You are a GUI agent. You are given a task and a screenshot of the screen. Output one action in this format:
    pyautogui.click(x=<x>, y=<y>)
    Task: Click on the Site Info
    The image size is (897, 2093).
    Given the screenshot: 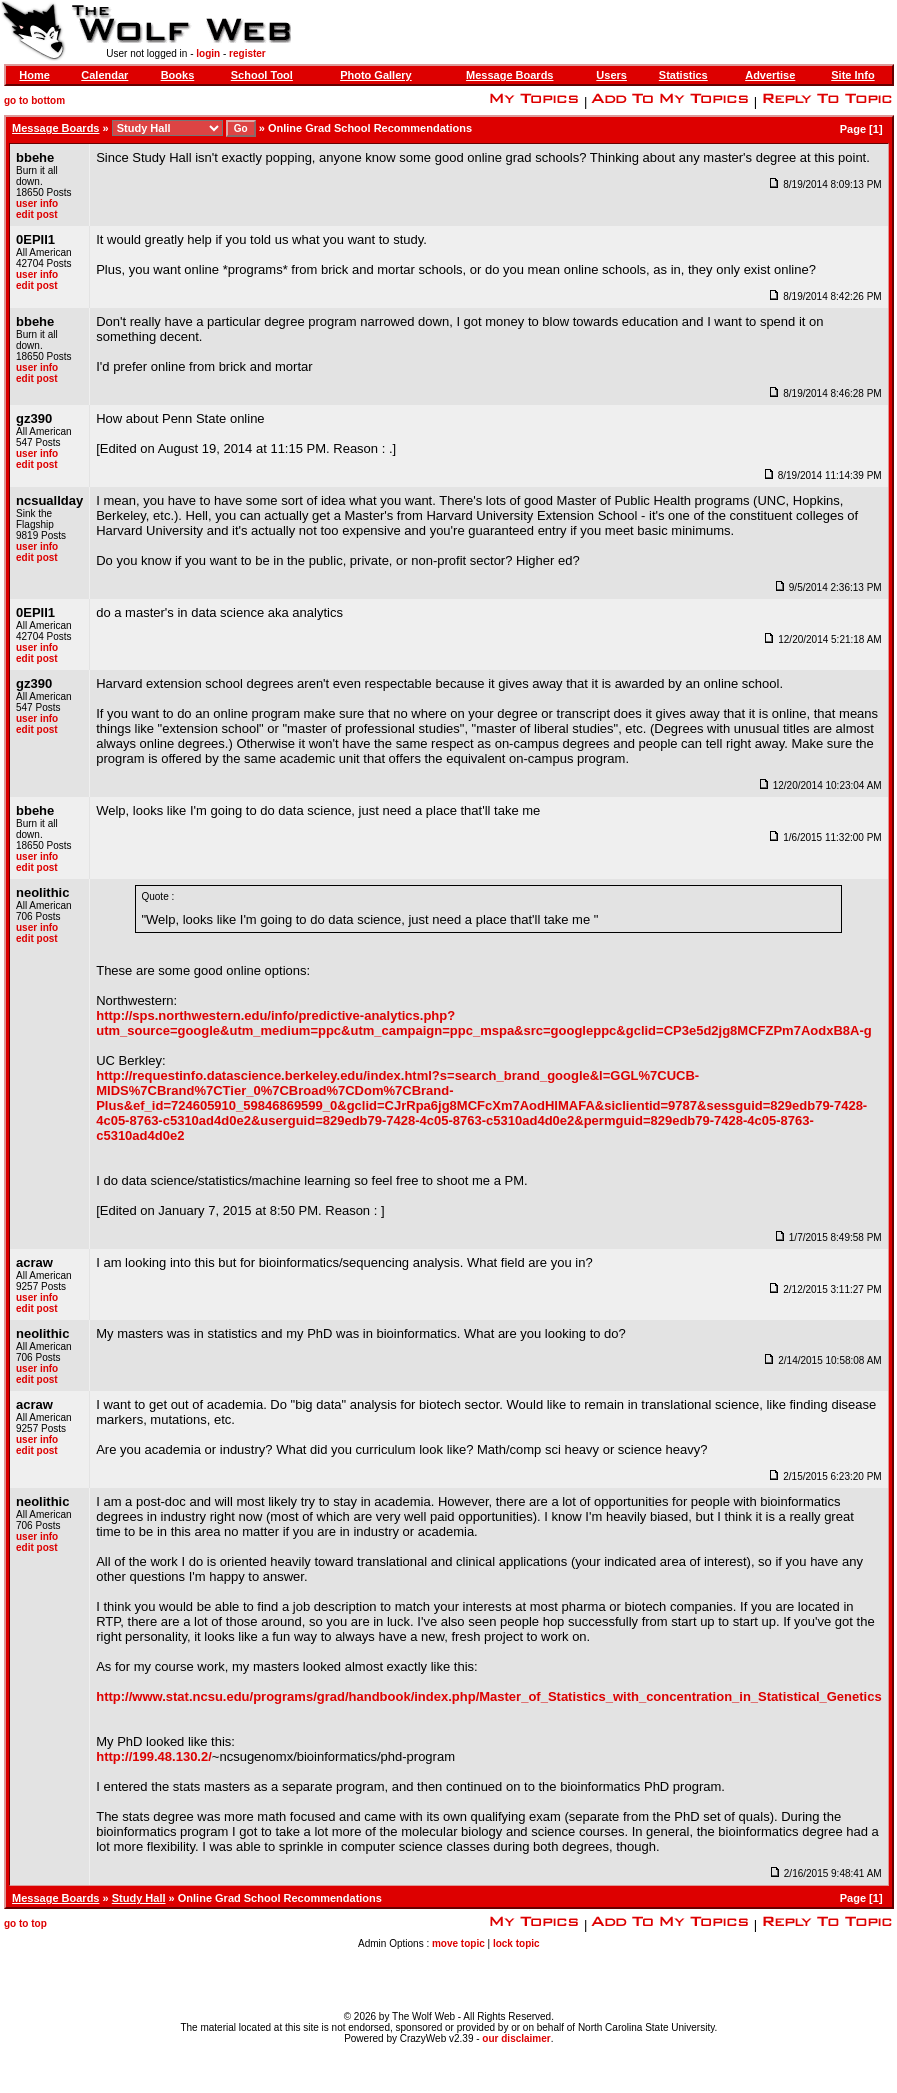 What is the action you would take?
    pyautogui.click(x=852, y=75)
    